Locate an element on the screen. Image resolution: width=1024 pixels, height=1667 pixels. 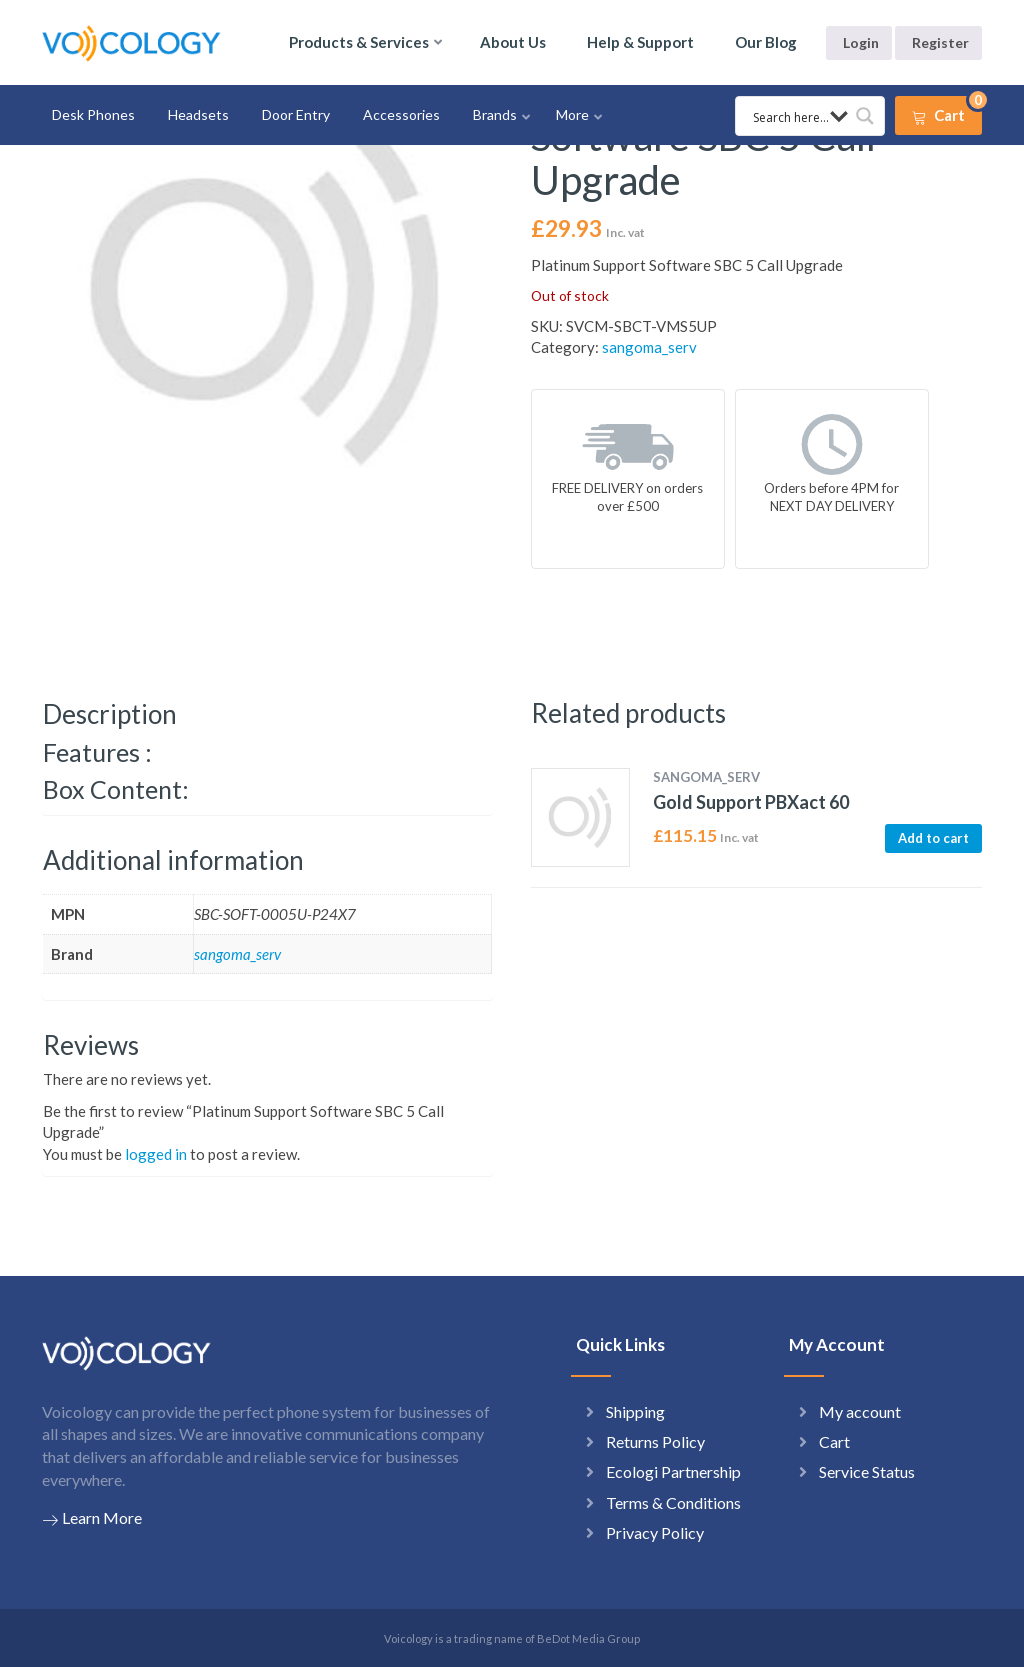
Service Status is located at coordinates (867, 1471).